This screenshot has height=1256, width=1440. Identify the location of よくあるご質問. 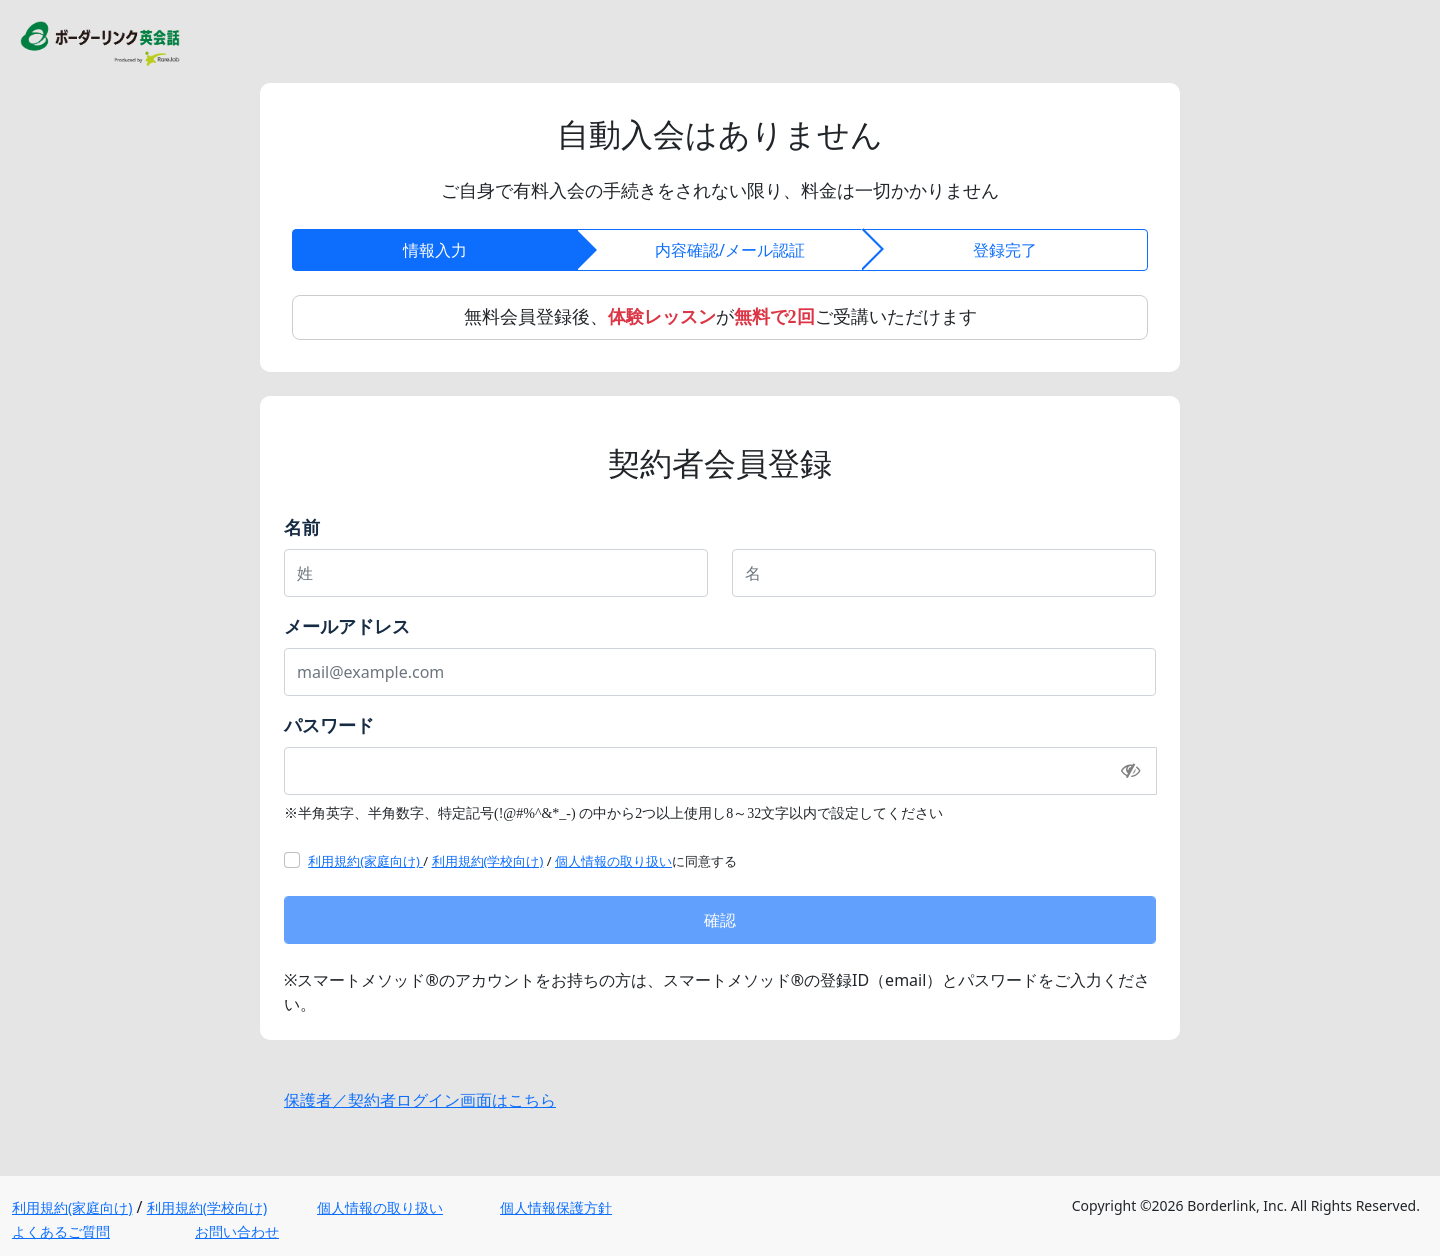
(61, 1231).